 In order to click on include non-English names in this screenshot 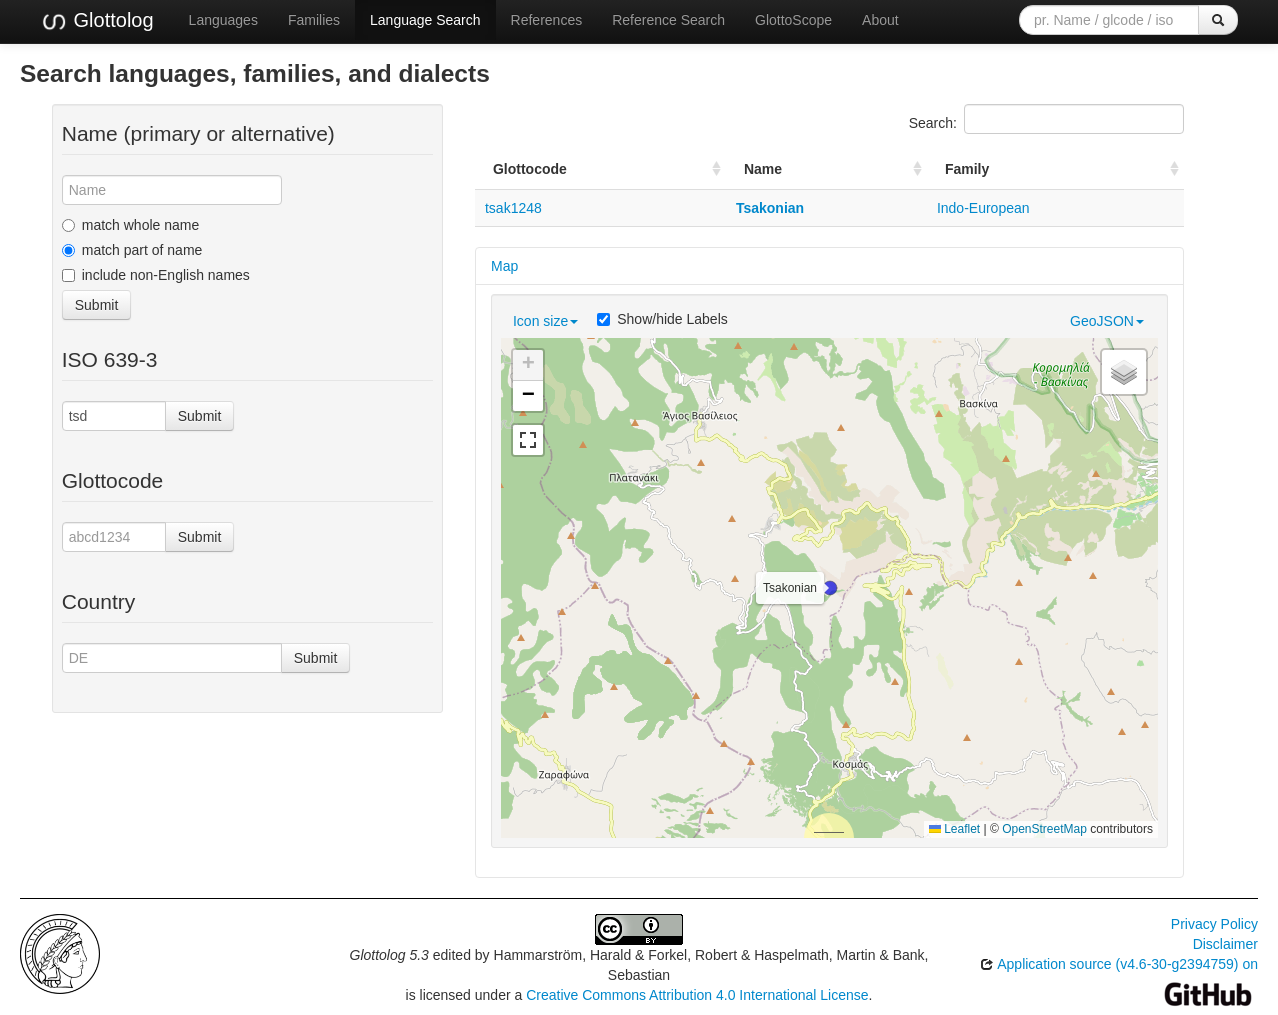, I will do `click(156, 275)`.